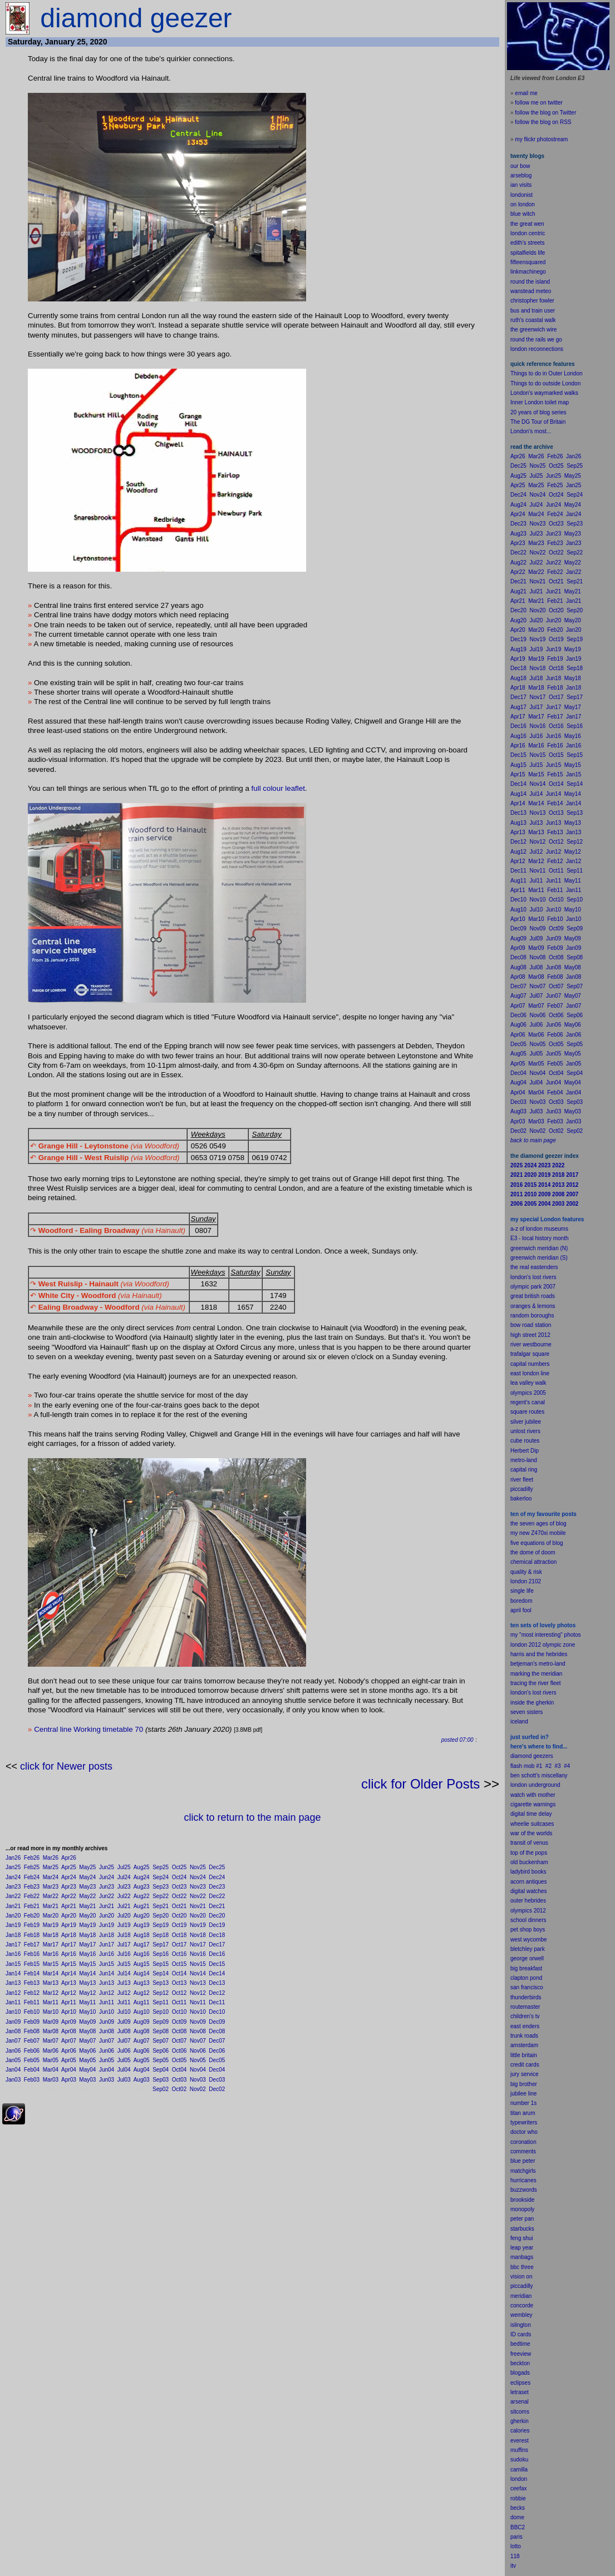  I want to click on E3 - local history month, so click(539, 1238).